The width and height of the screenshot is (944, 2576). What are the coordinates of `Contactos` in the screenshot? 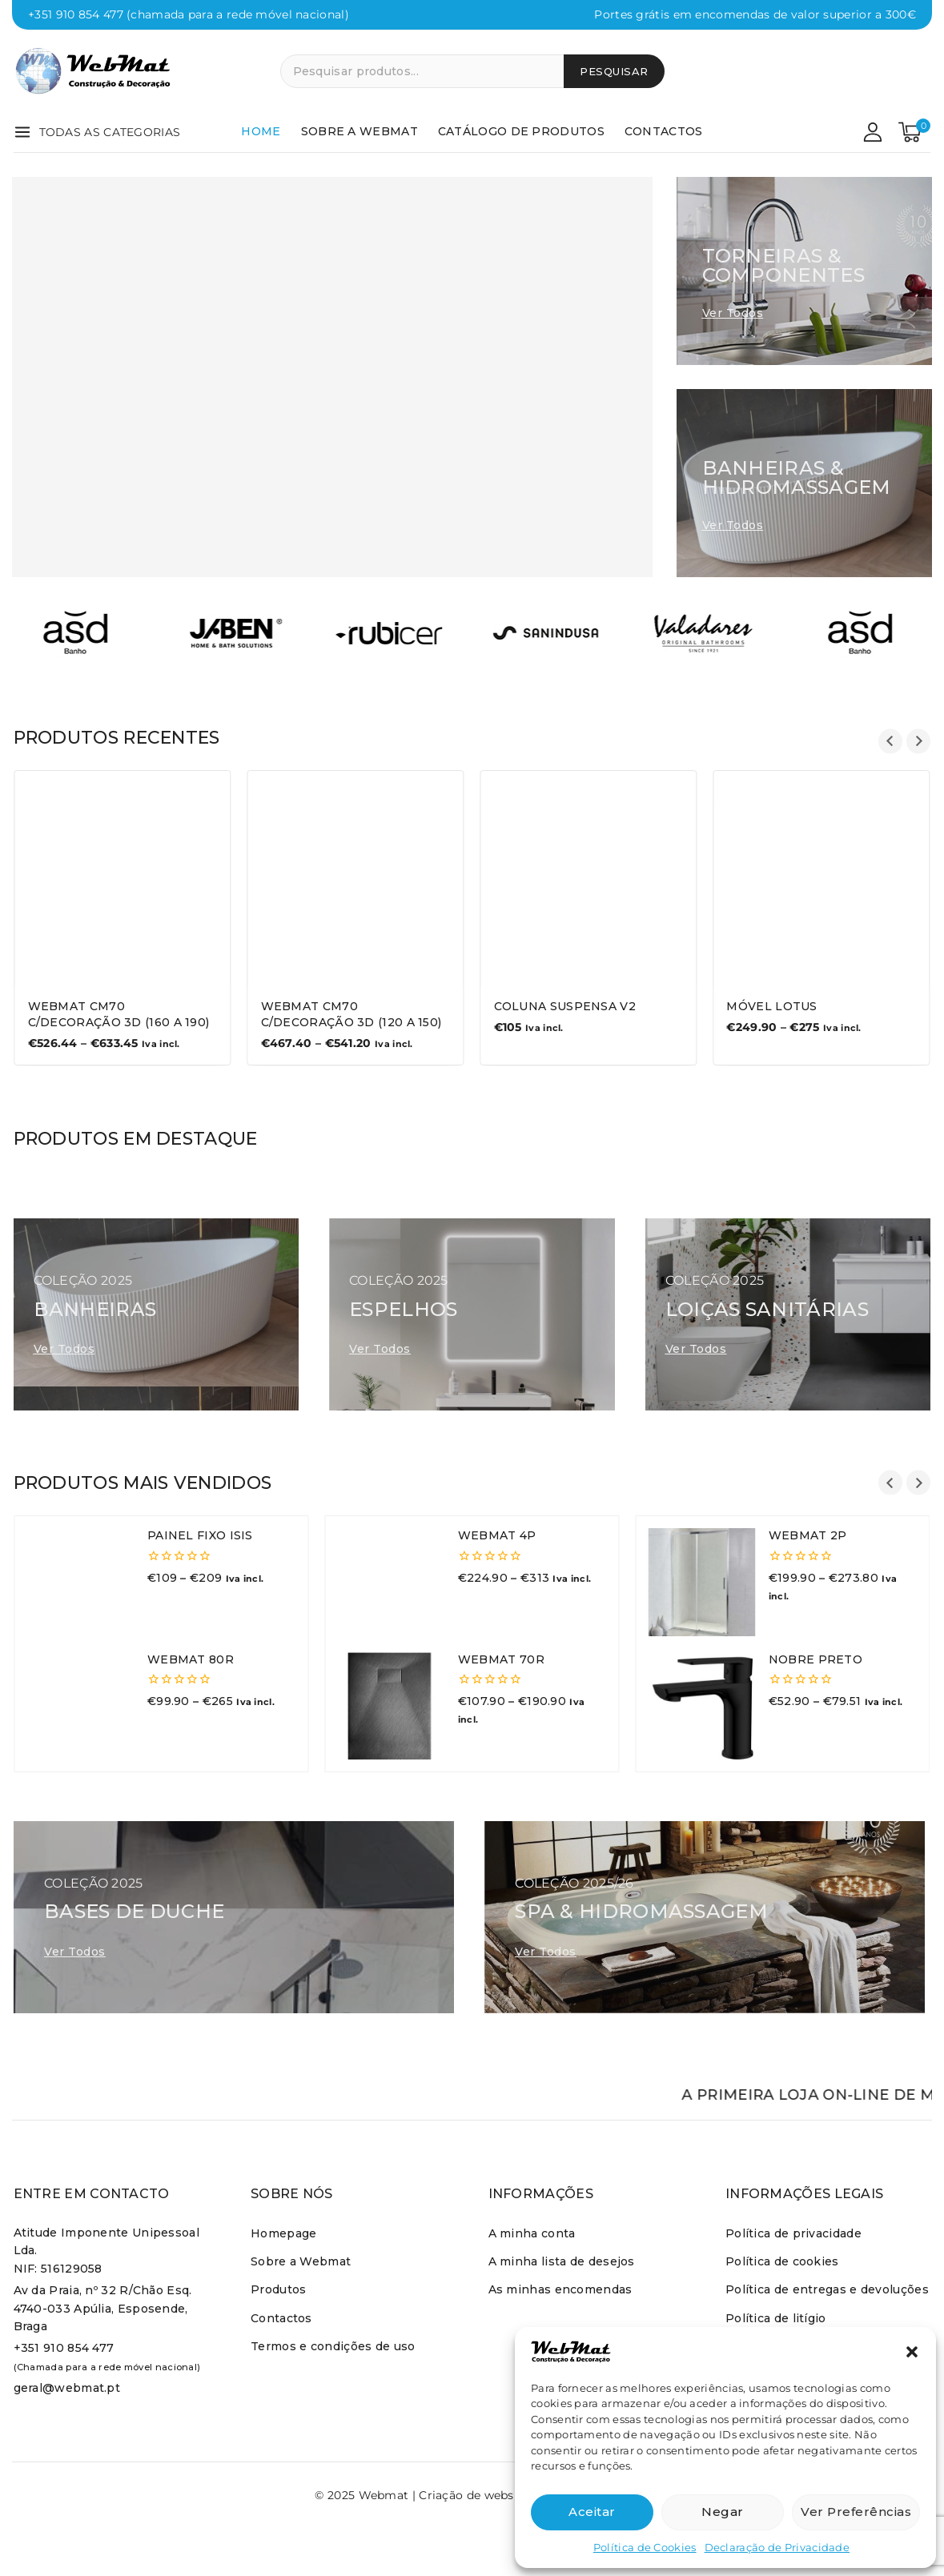 It's located at (664, 131).